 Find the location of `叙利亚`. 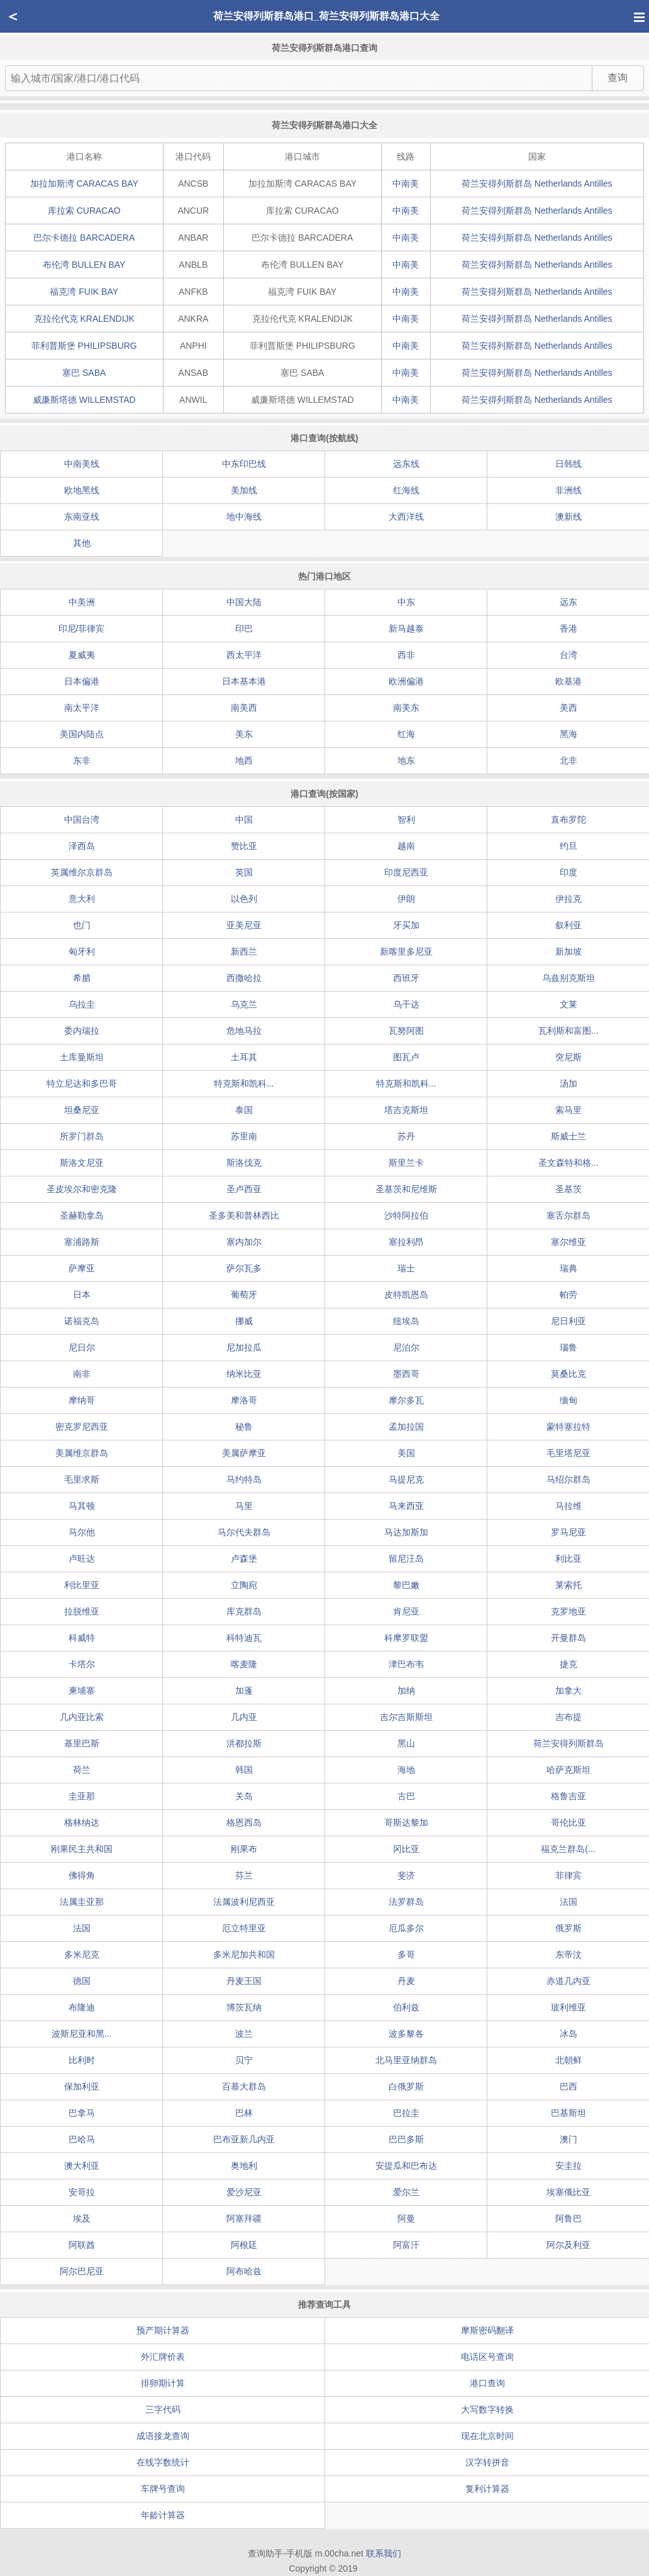

叙利亚 is located at coordinates (568, 925).